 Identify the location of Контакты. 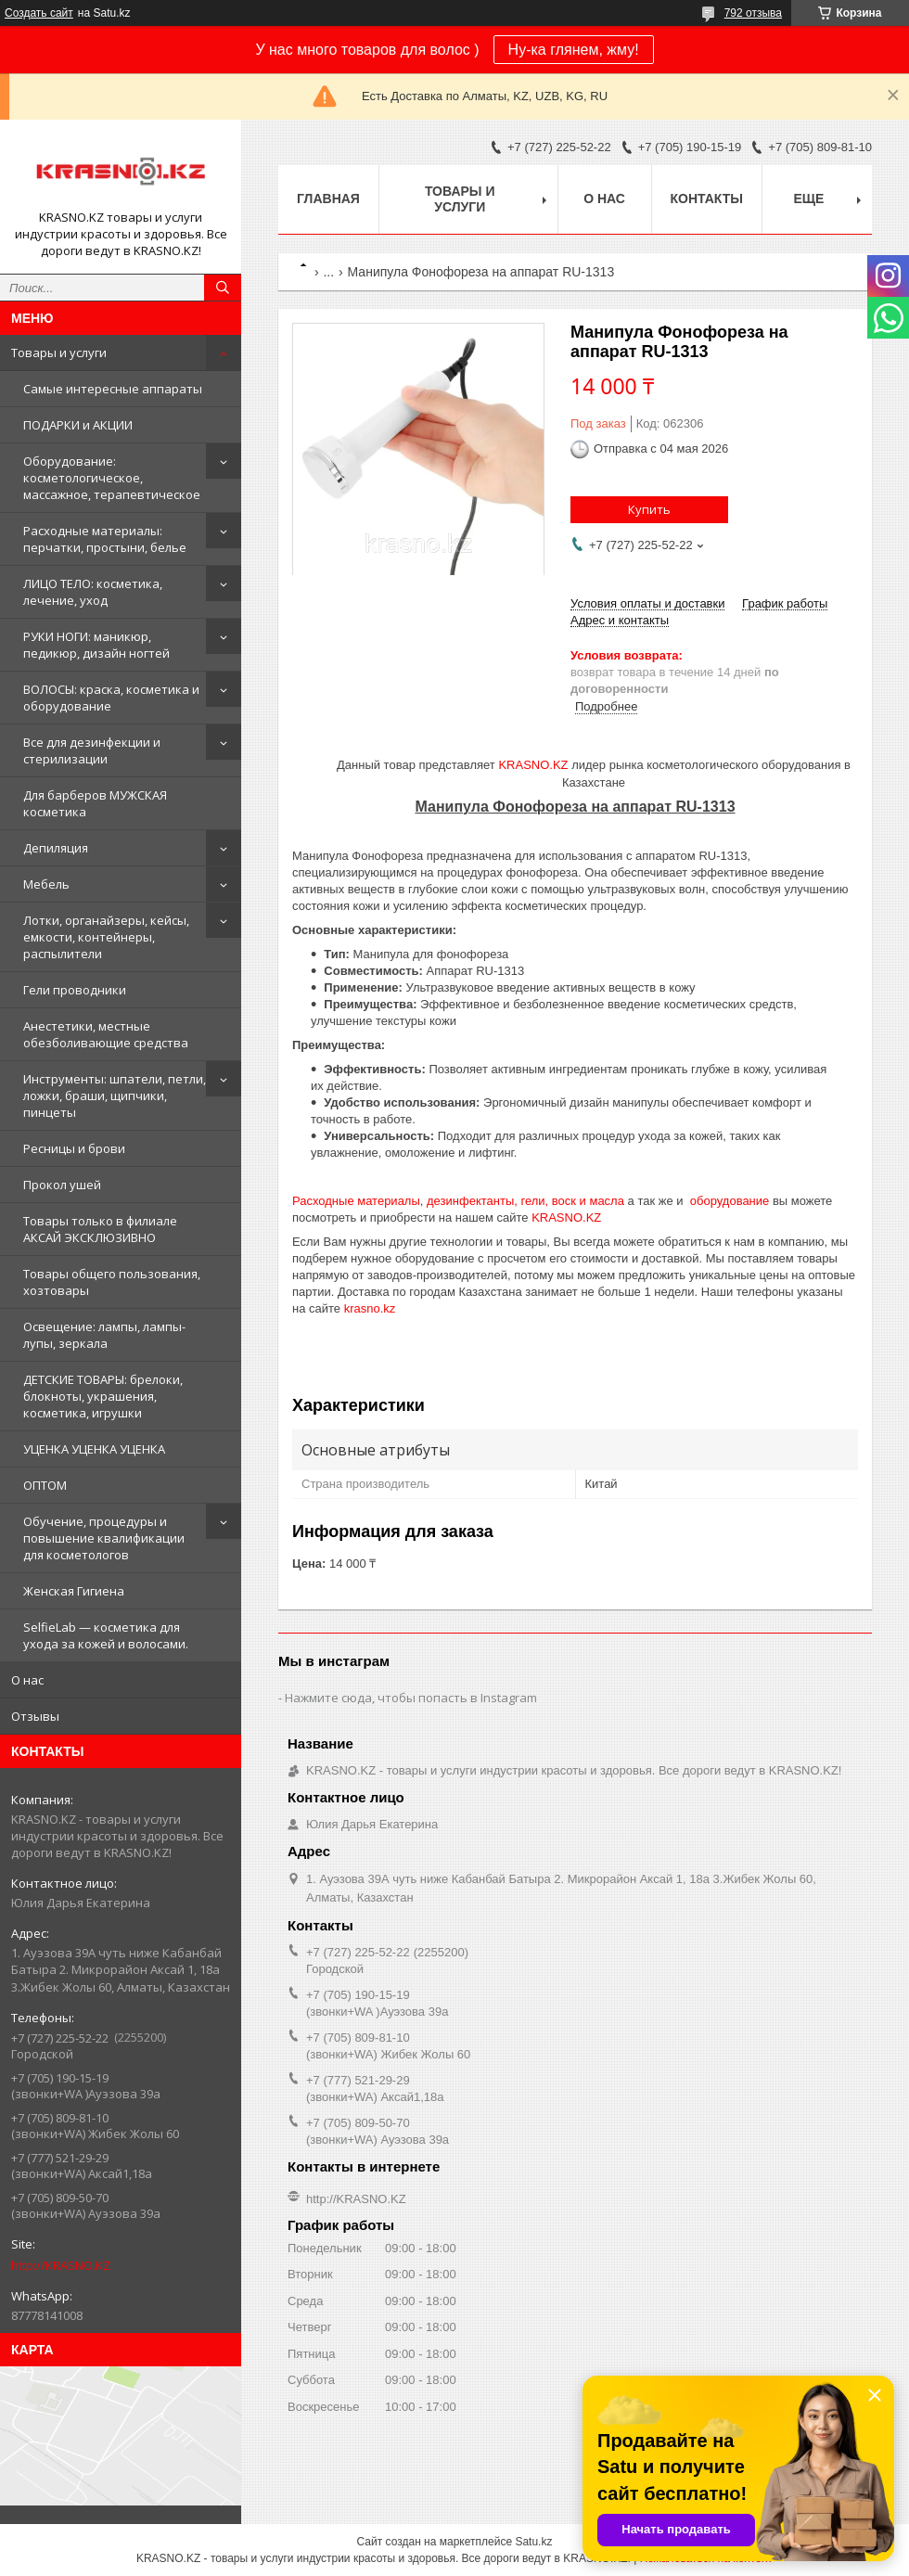
(707, 198).